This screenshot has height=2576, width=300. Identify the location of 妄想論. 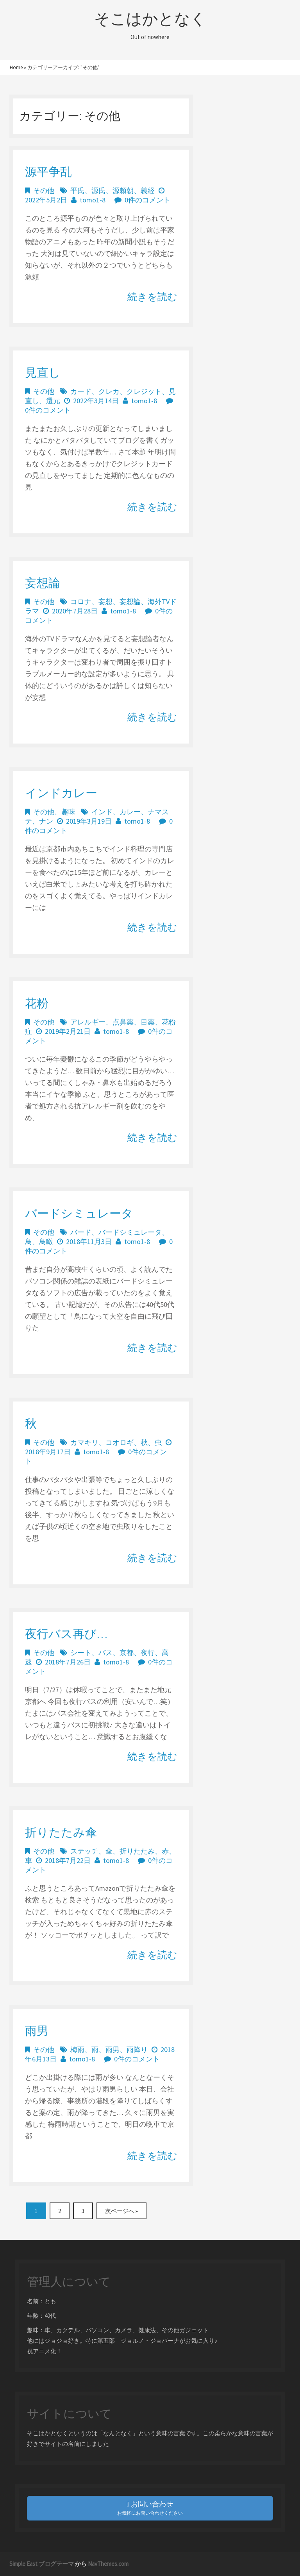
(42, 582).